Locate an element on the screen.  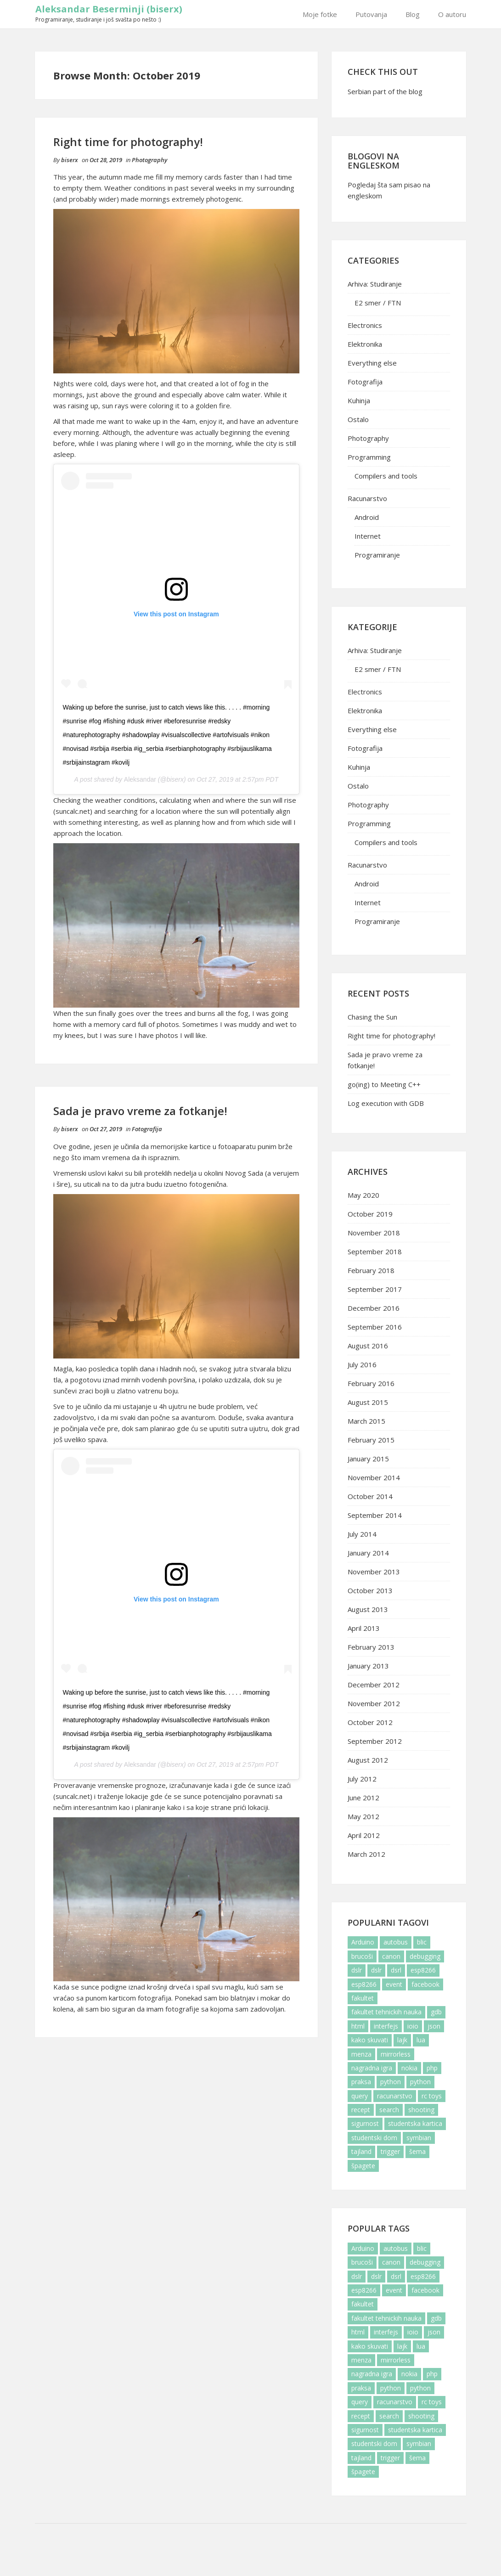
November 2012 is located at coordinates (374, 1703).